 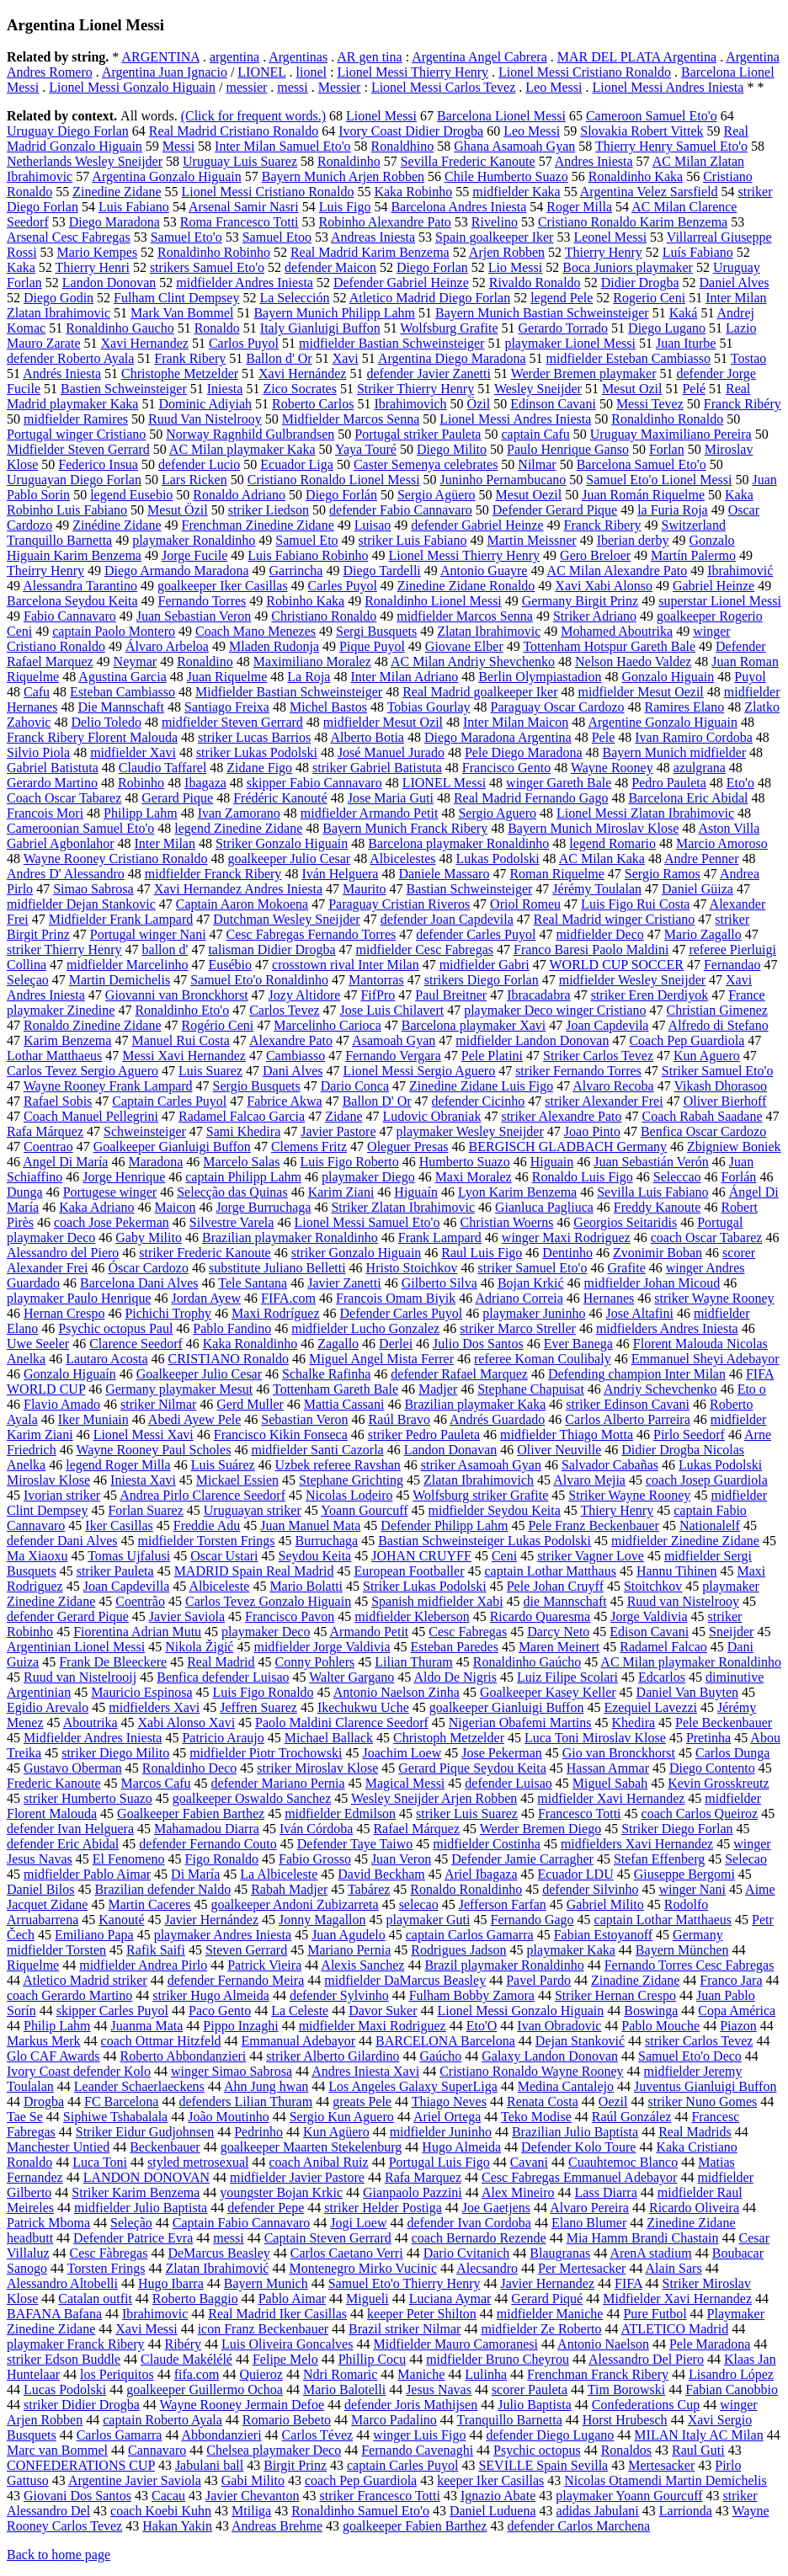 What do you see at coordinates (204, 1252) in the screenshot?
I see `striker Frederic Kanoute` at bounding box center [204, 1252].